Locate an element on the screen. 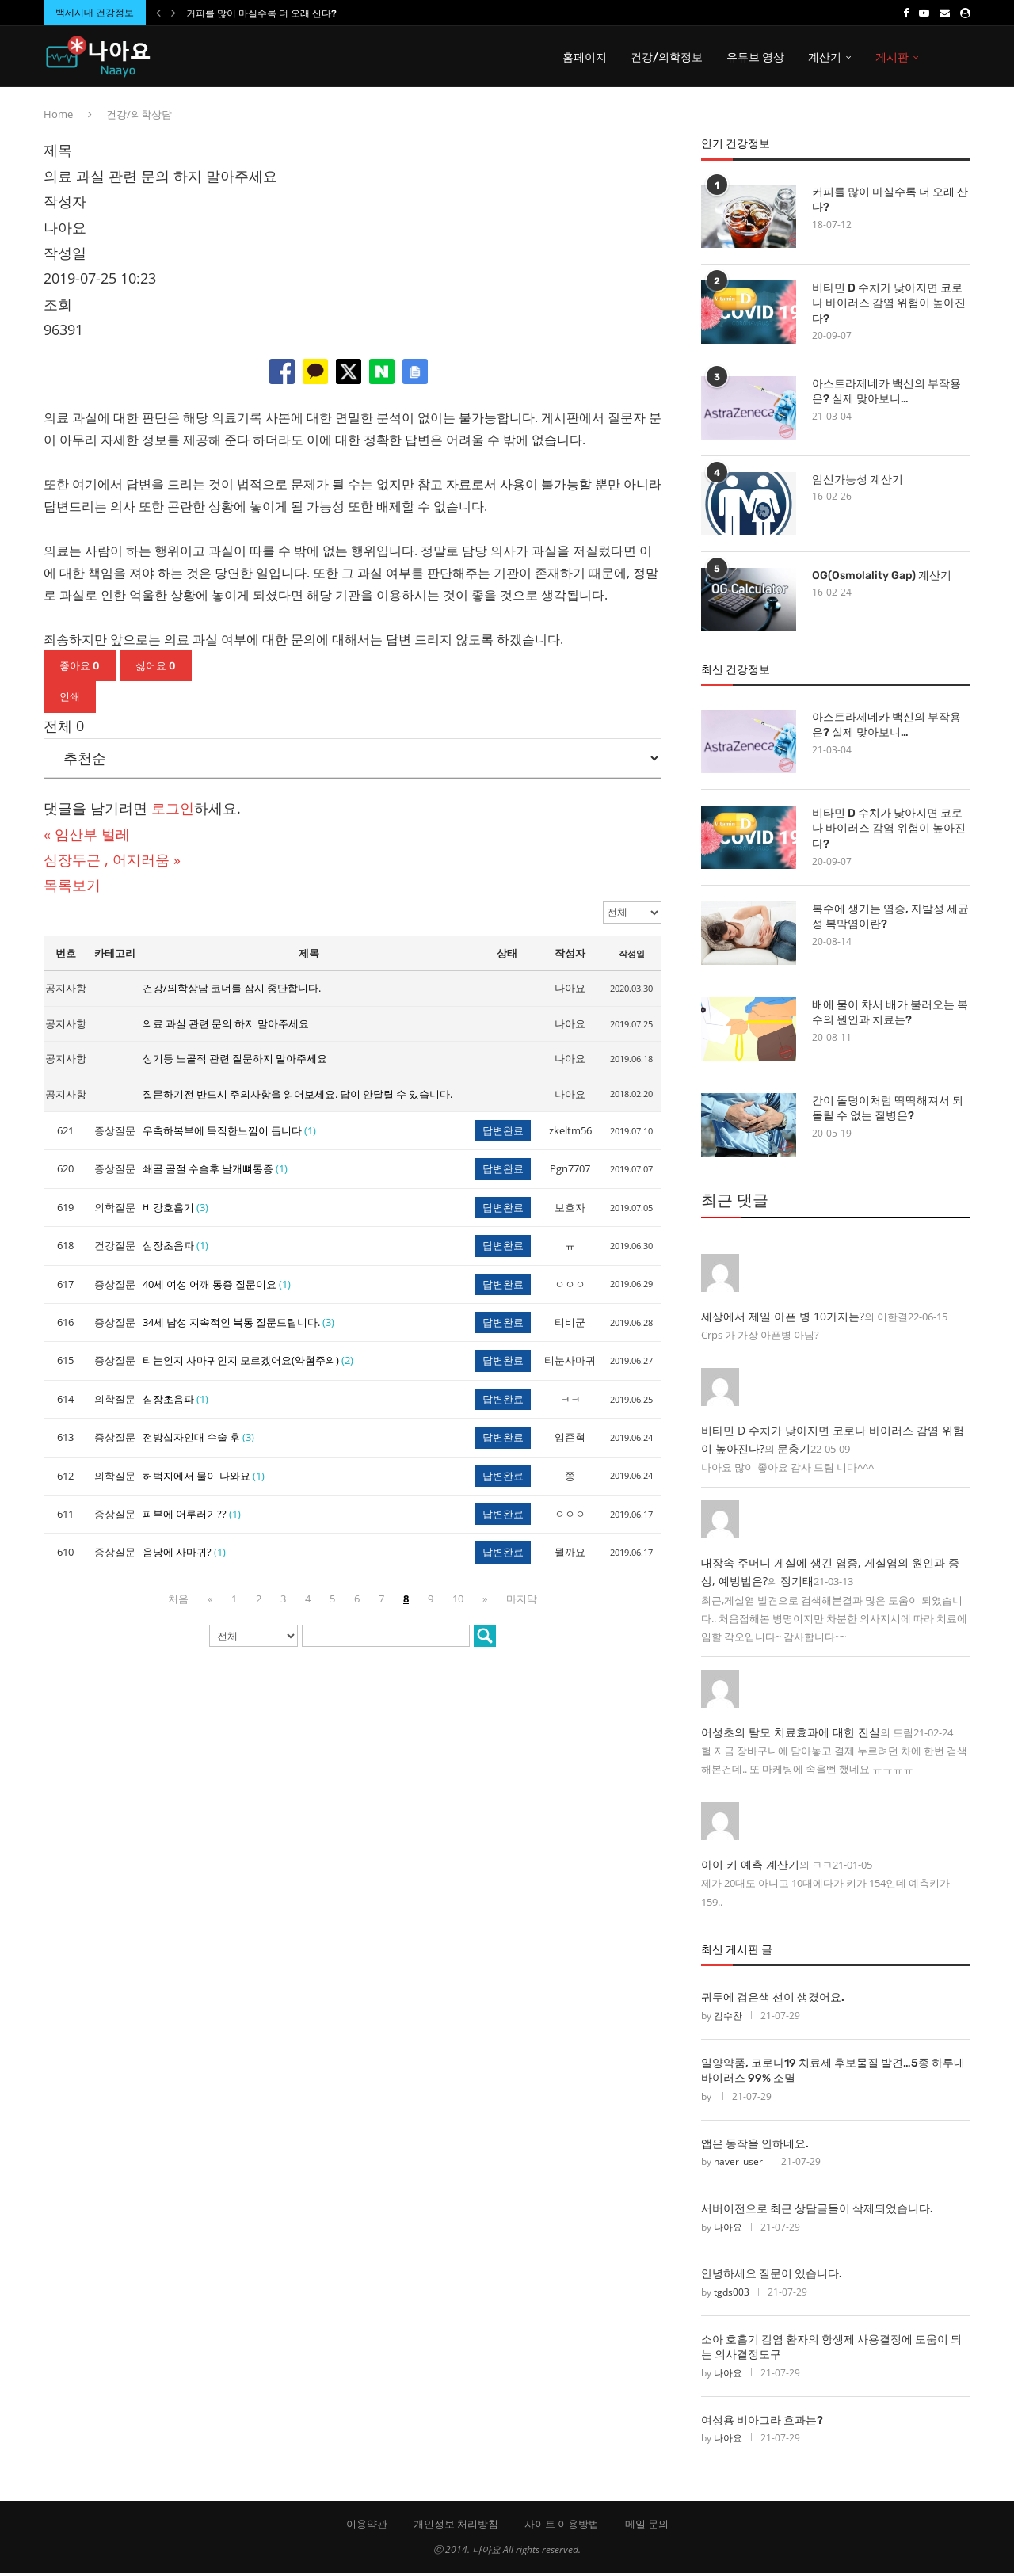 The image size is (1014, 2576). [Search] is located at coordinates (962, 58).